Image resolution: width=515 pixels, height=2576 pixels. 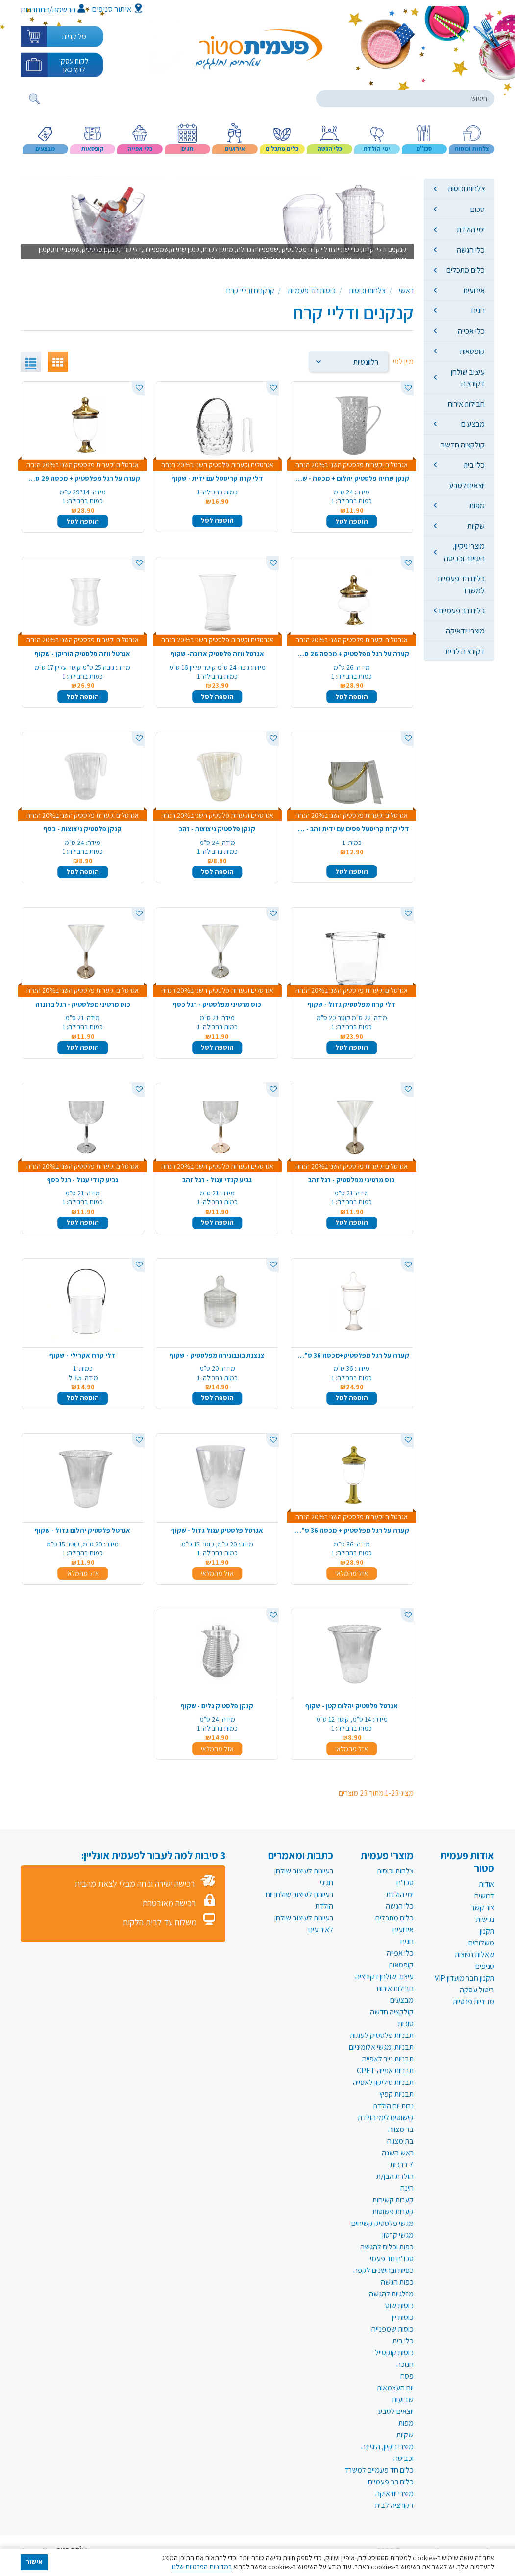 I want to click on כלים רב פעמיים, so click(x=462, y=610).